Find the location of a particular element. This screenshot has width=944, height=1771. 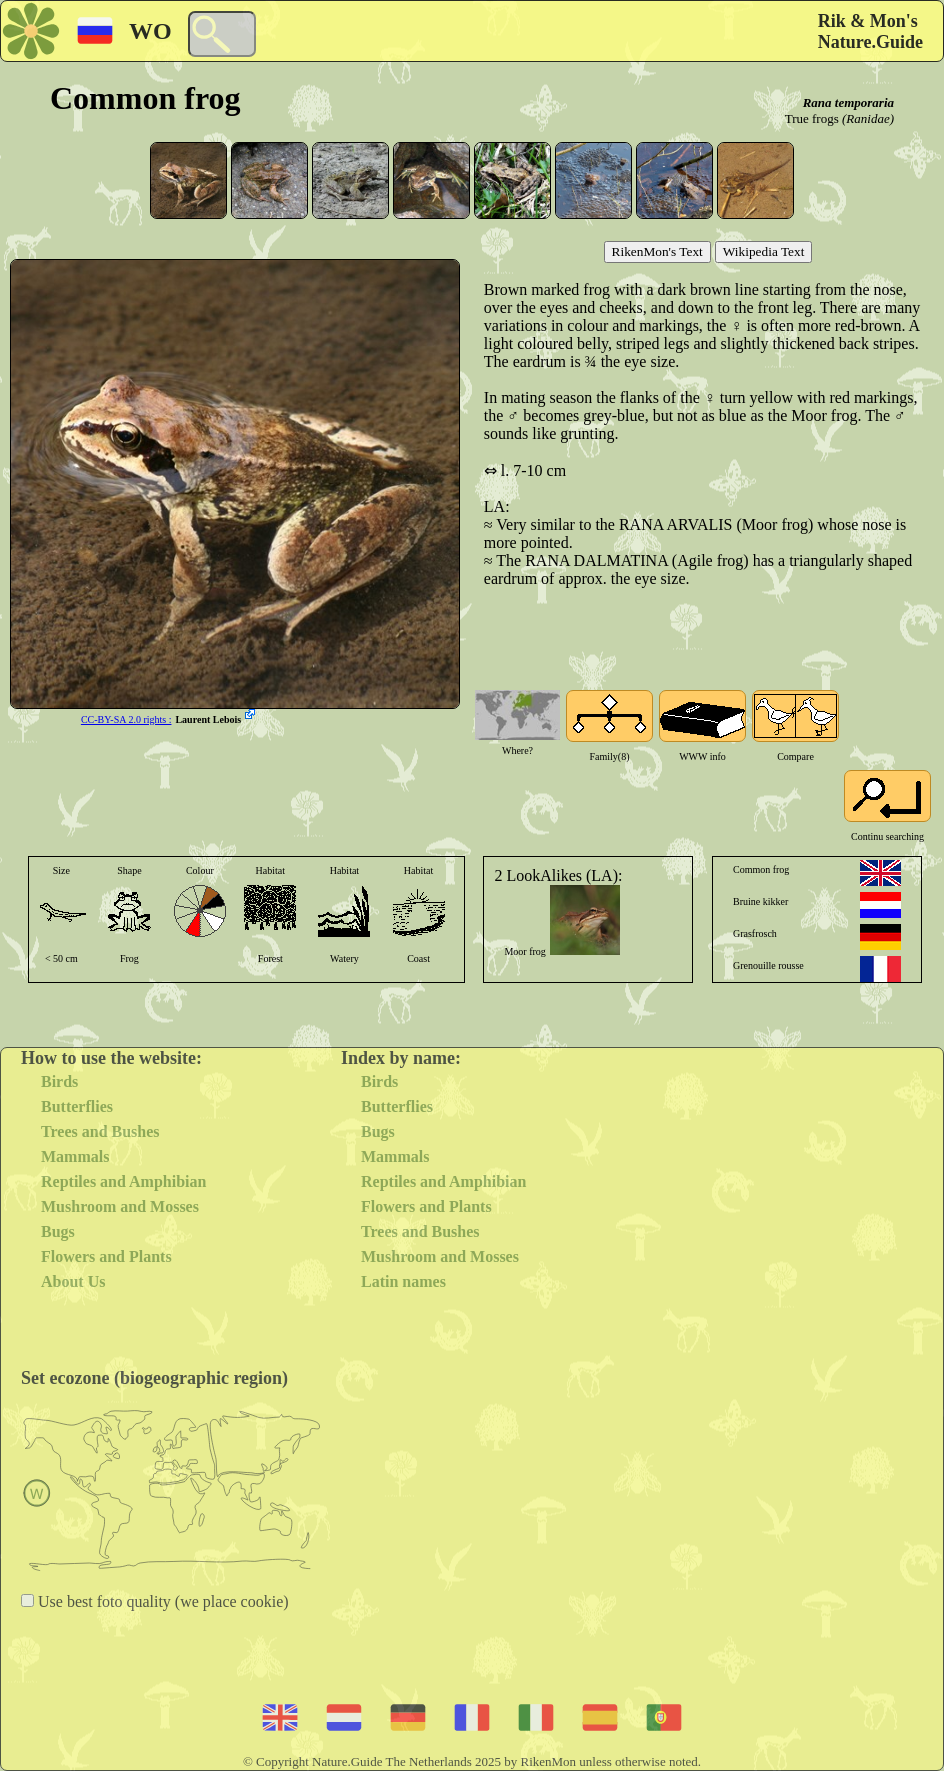

(Ranidae) is located at coordinates (868, 118).